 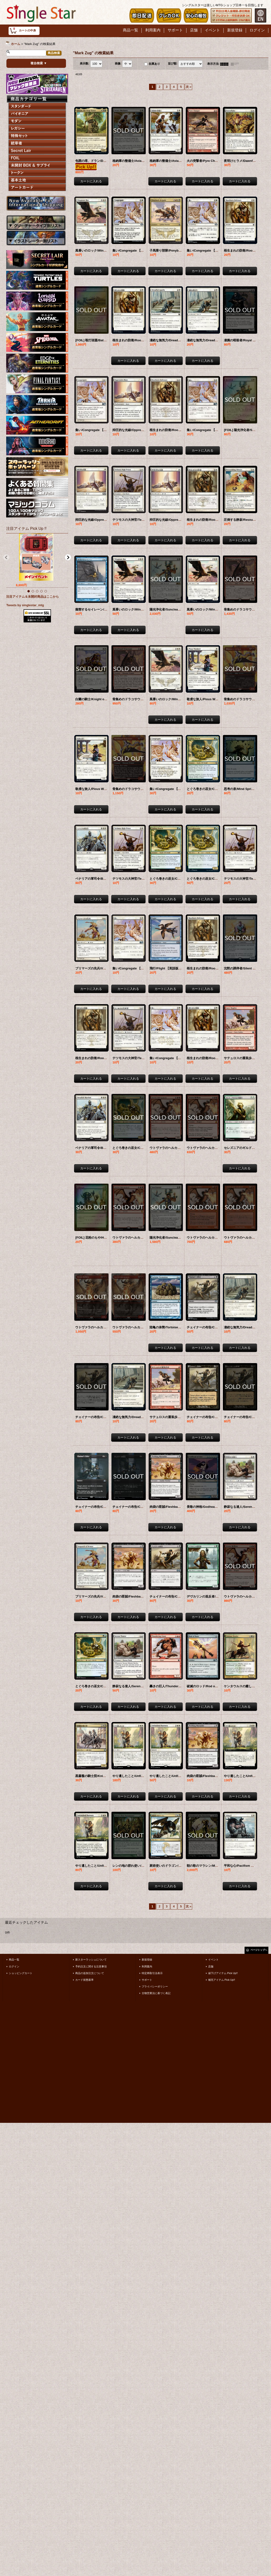 I want to click on ページトップへ, so click(x=259, y=1950).